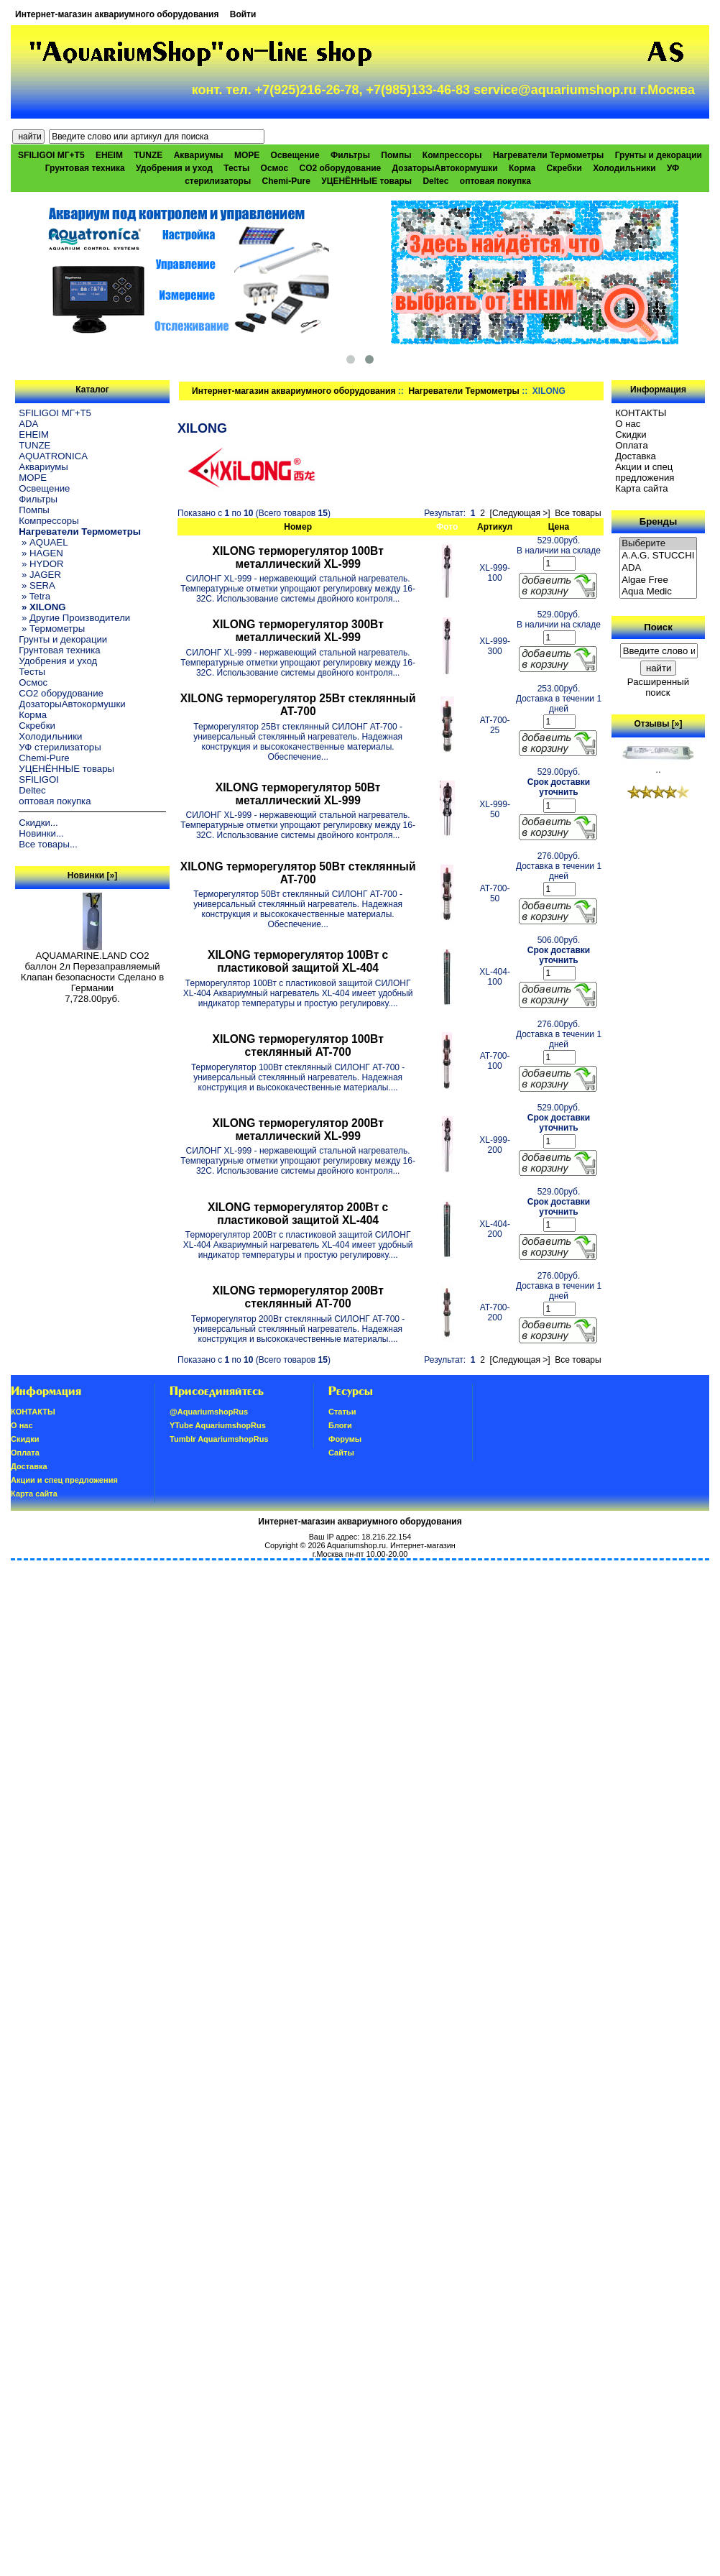 This screenshot has height=2576, width=720. I want to click on ДозаторыАвтокормушки, so click(445, 168).